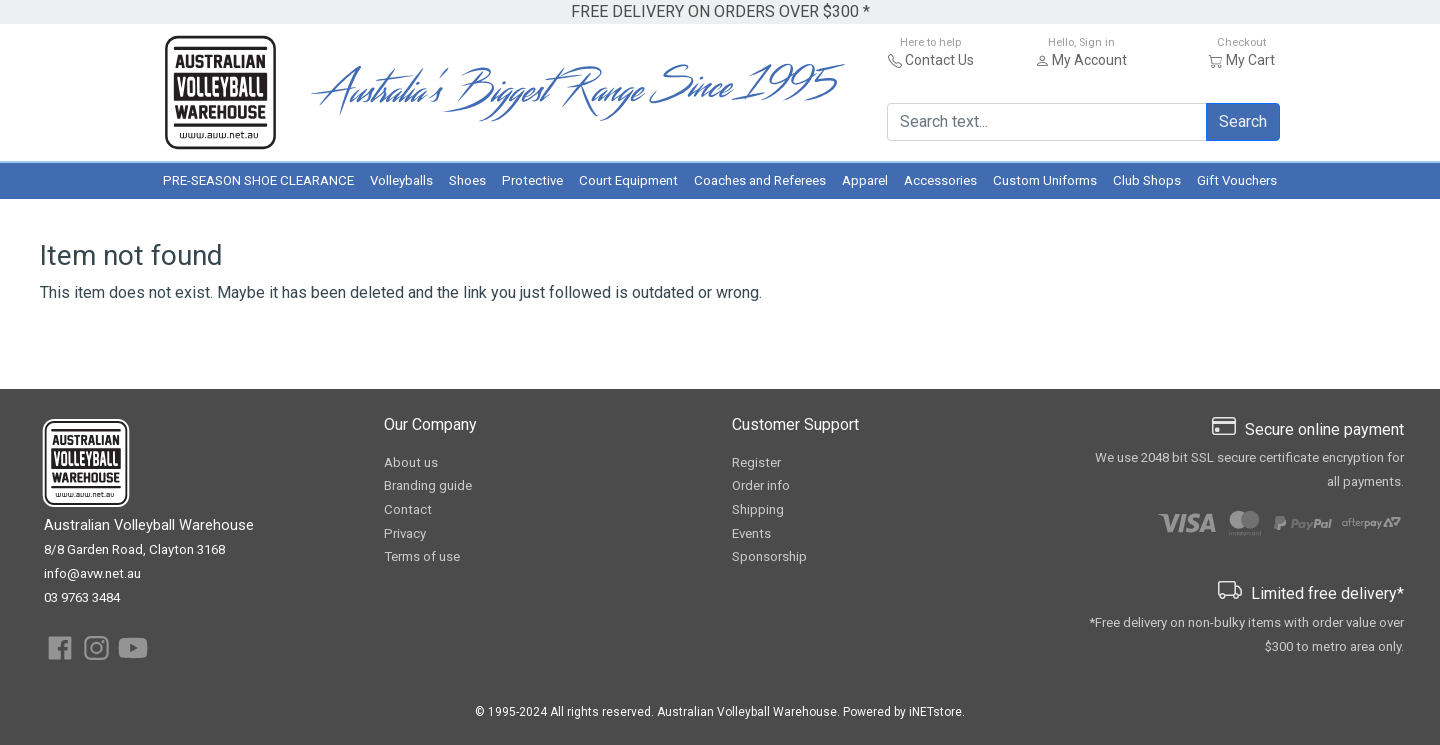 The height and width of the screenshot is (745, 1440). What do you see at coordinates (758, 509) in the screenshot?
I see `Shipping` at bounding box center [758, 509].